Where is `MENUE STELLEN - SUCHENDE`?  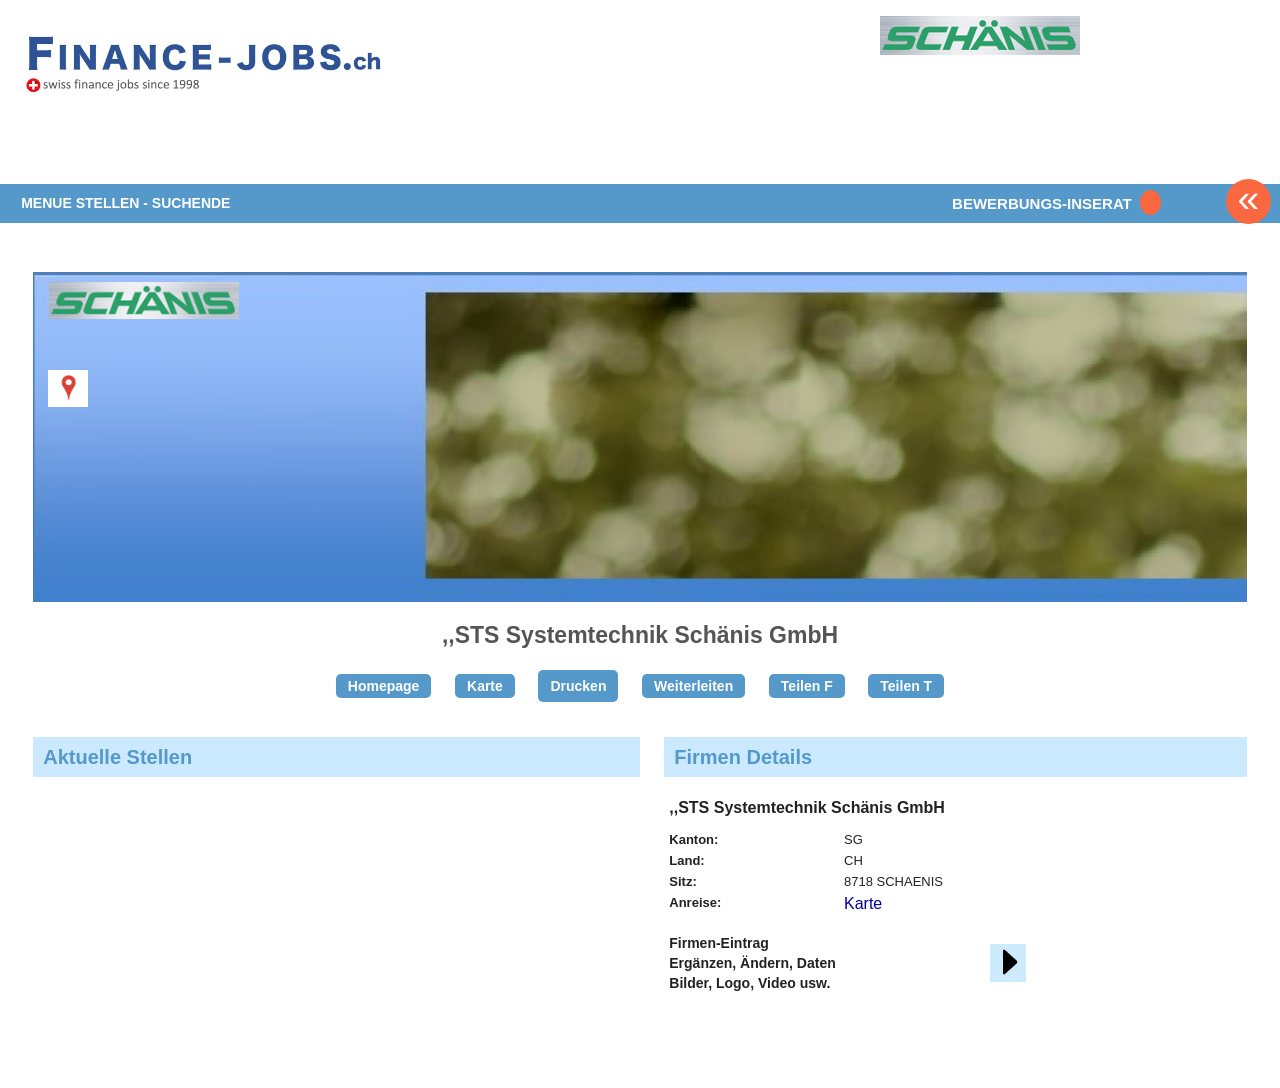
MENUE STELLEN - SUCHENDE is located at coordinates (125, 203).